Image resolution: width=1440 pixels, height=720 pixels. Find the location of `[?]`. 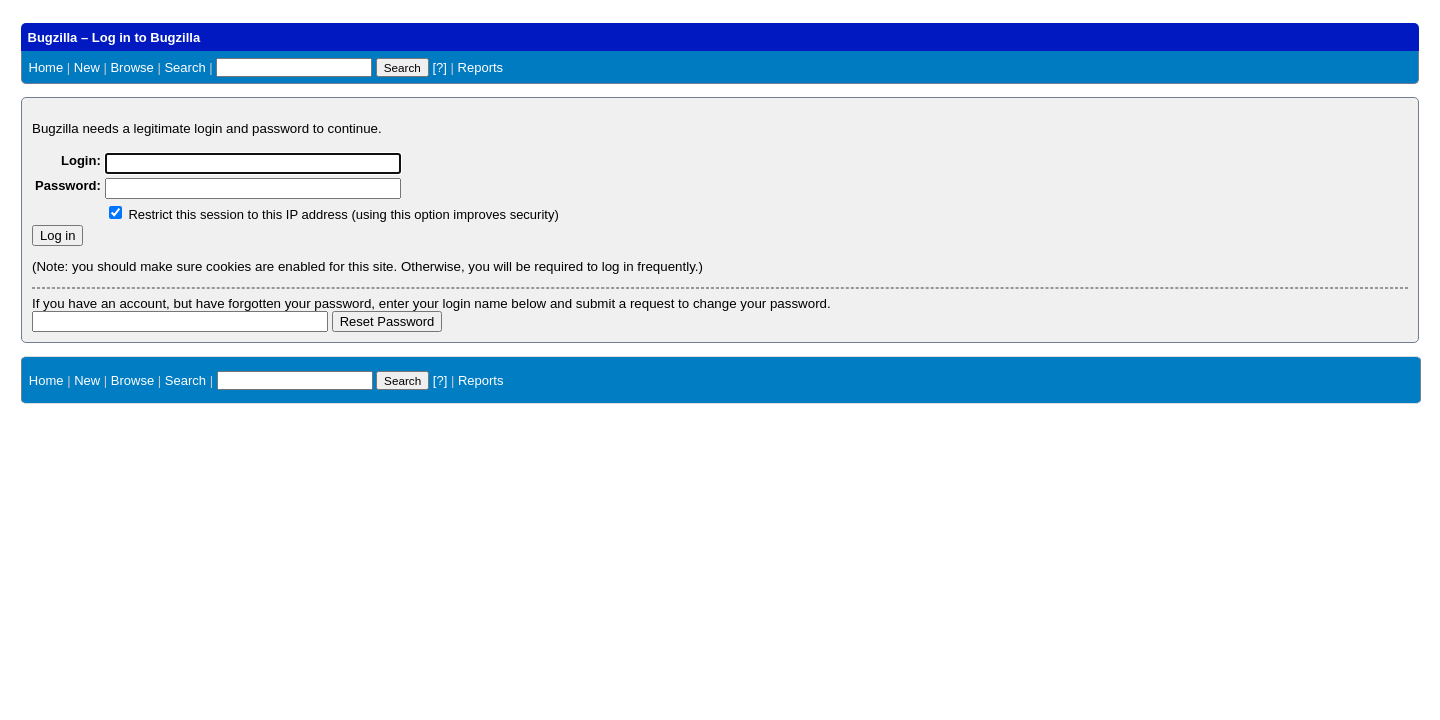

[?] is located at coordinates (439, 67).